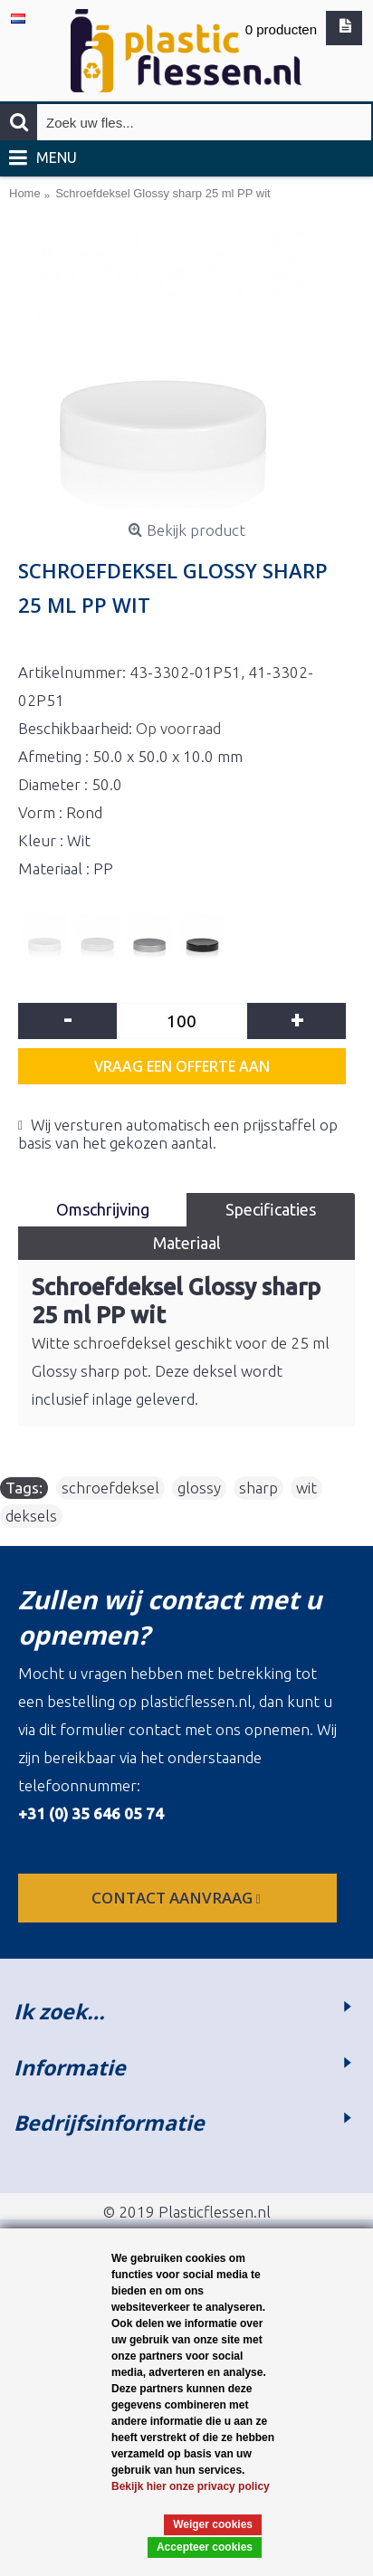 This screenshot has width=373, height=2576. I want to click on deksels, so click(31, 1515).